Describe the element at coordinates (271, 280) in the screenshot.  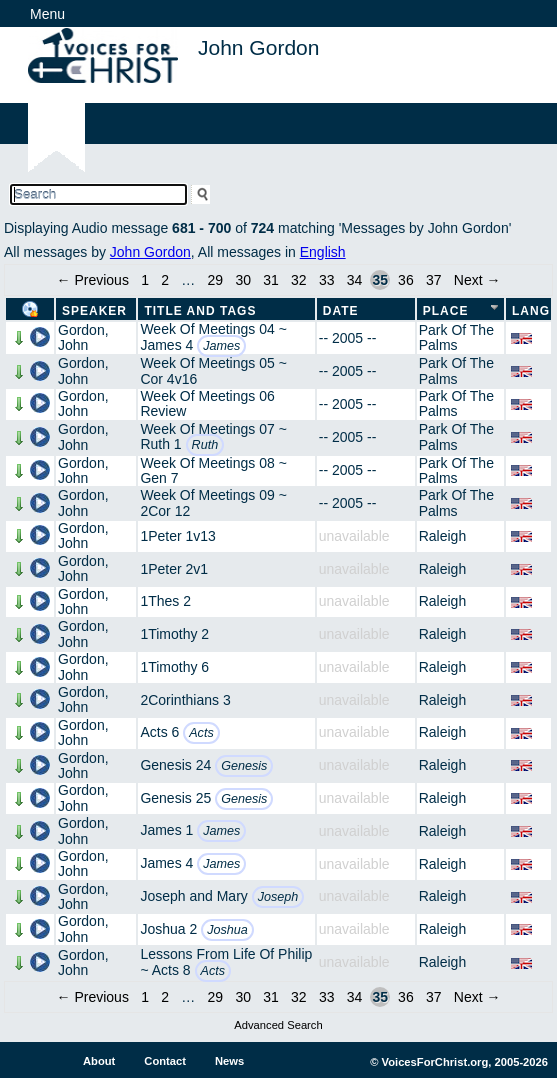
I see `31` at that location.